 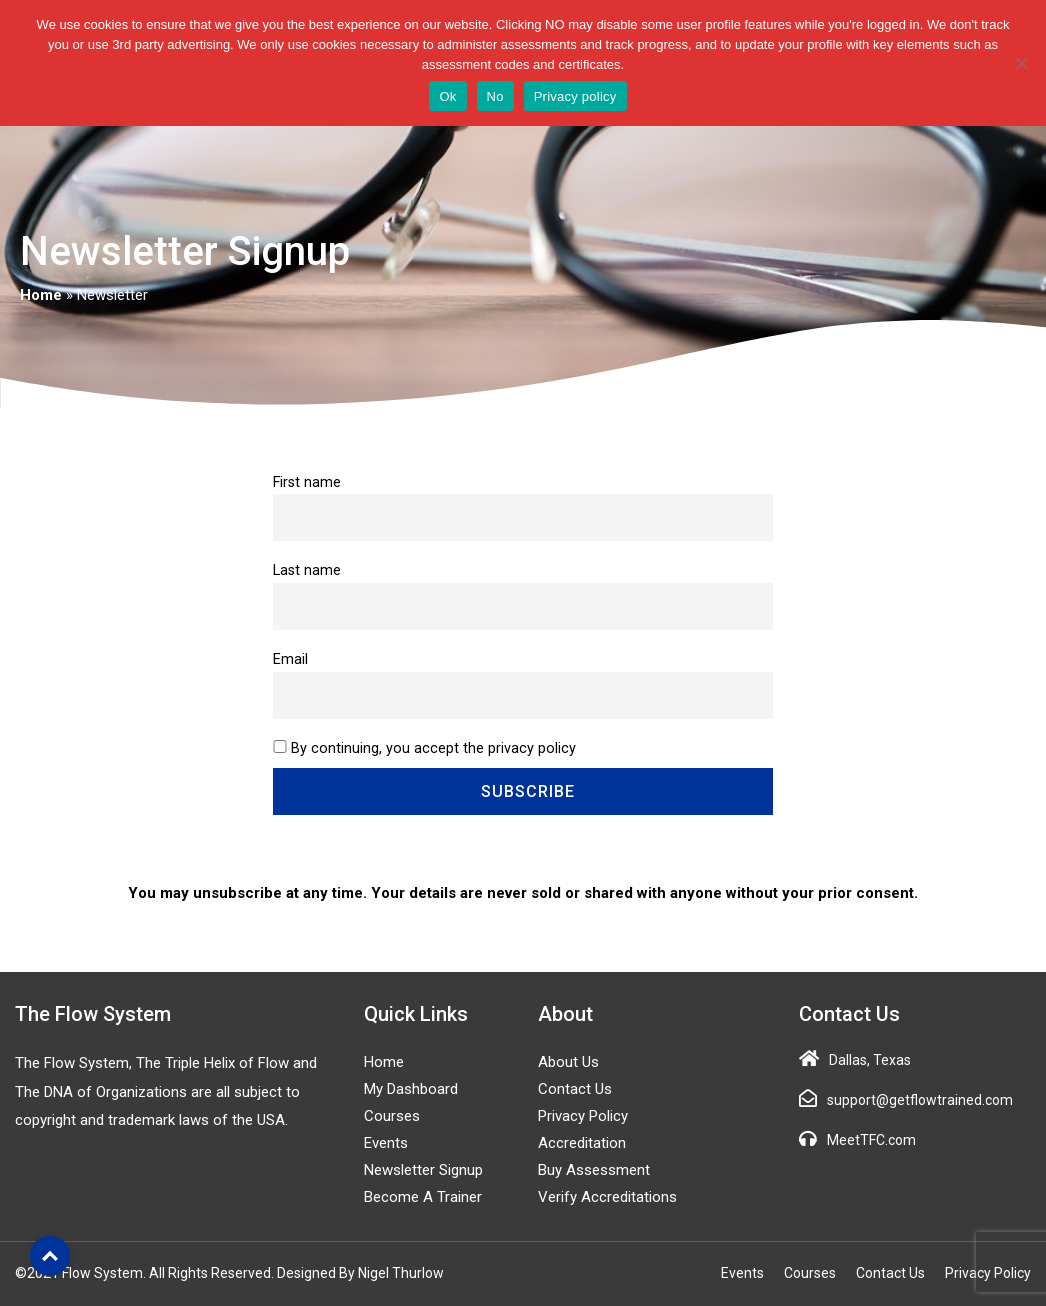 What do you see at coordinates (307, 482) in the screenshot?
I see `First name` at bounding box center [307, 482].